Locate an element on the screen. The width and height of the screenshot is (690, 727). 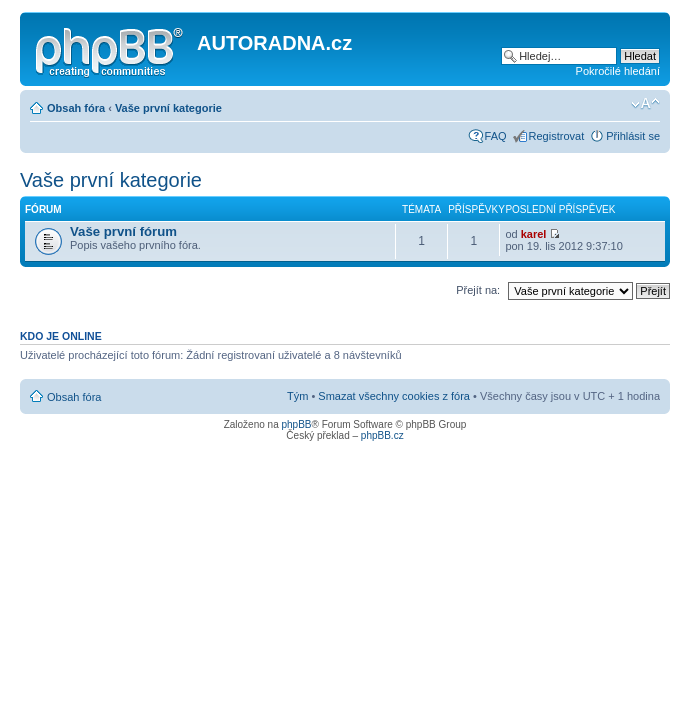
Vaše první fórum is located at coordinates (123, 231).